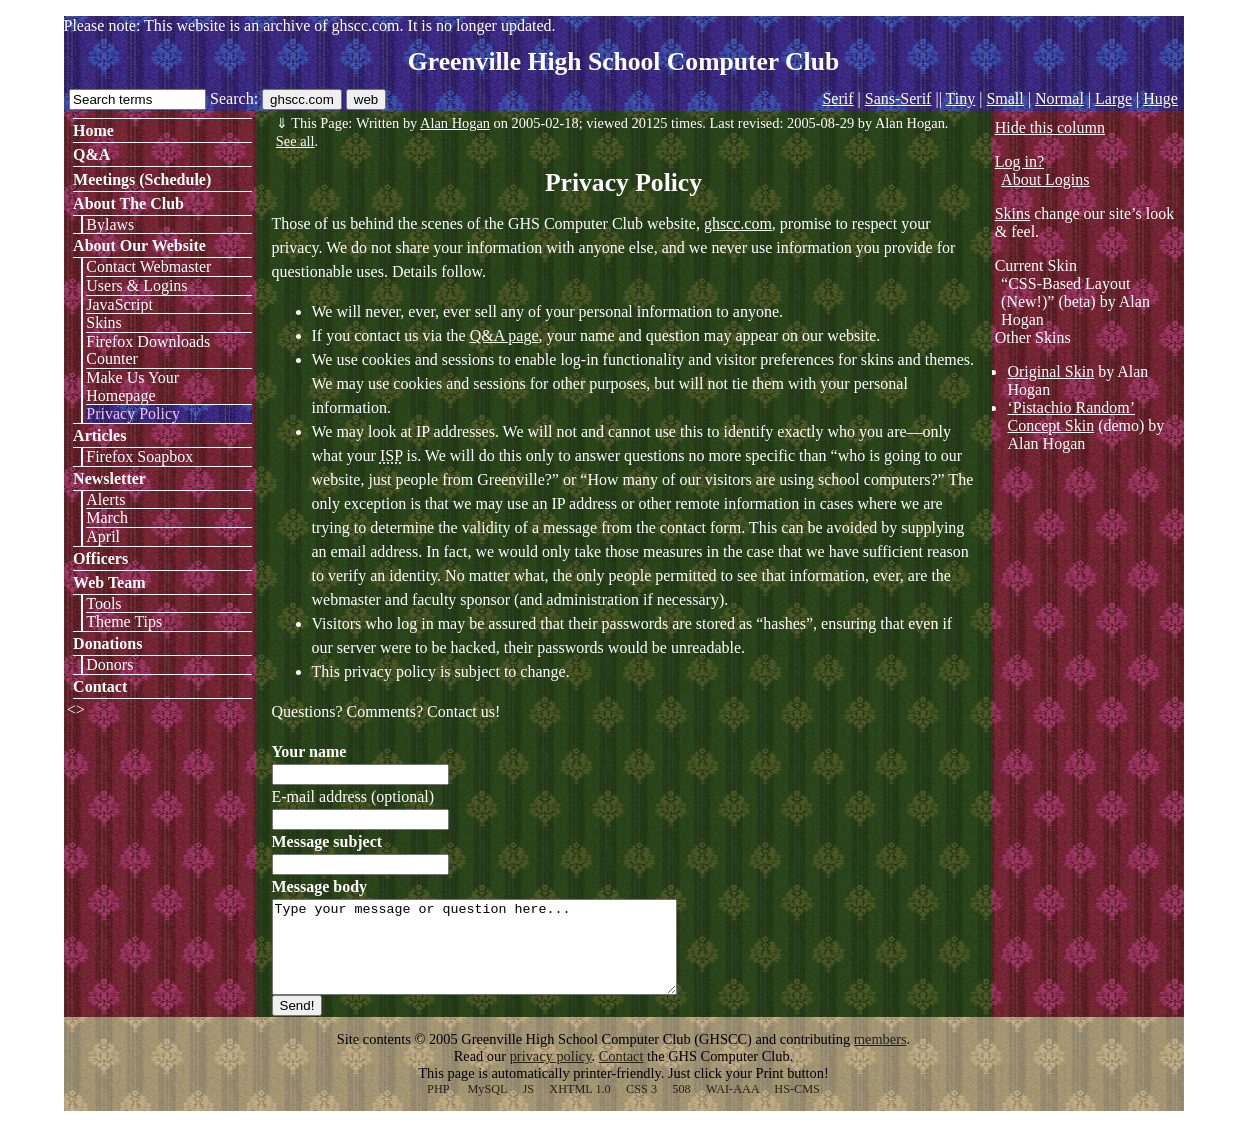  What do you see at coordinates (109, 478) in the screenshot?
I see `Newsletter` at bounding box center [109, 478].